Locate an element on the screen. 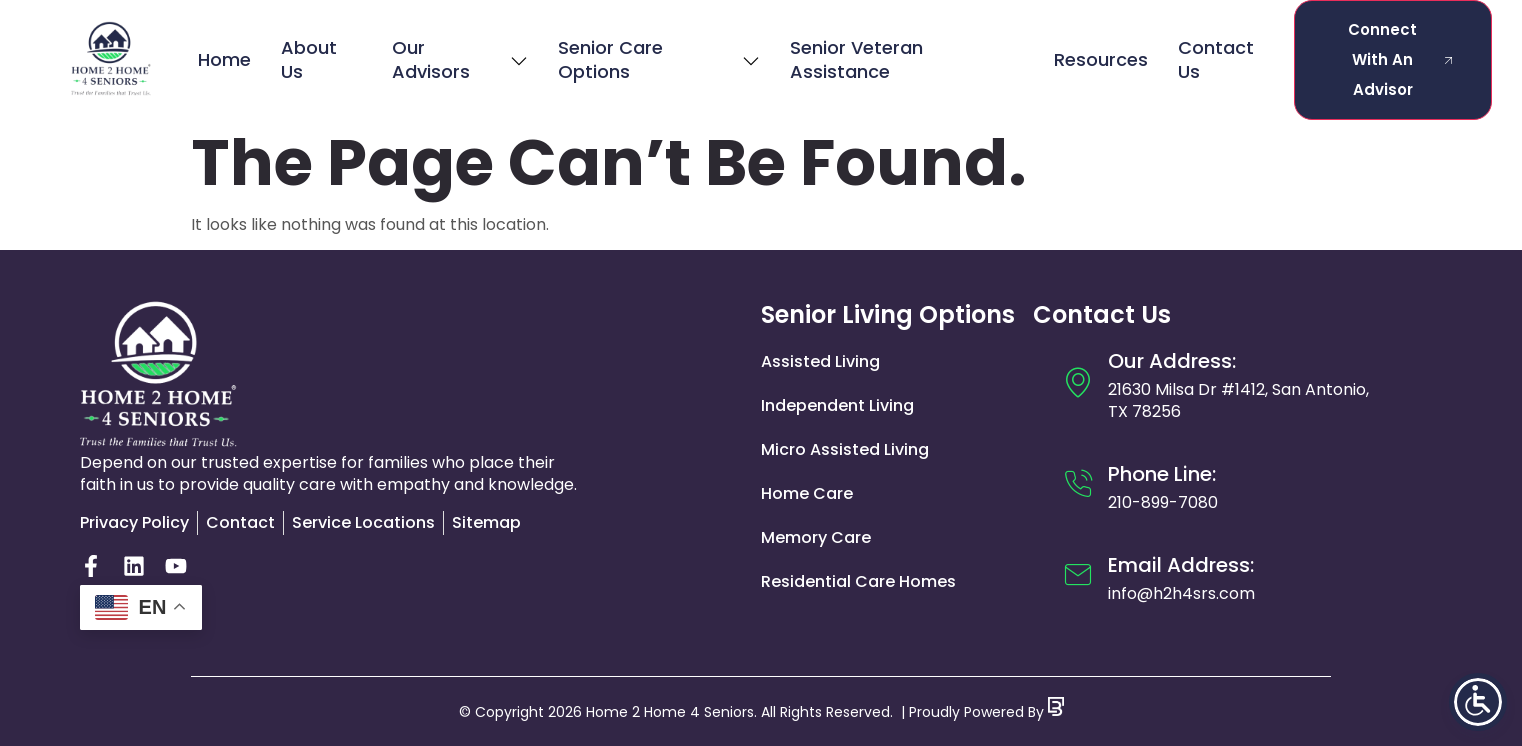  Our Advisors is located at coordinates (460, 59).